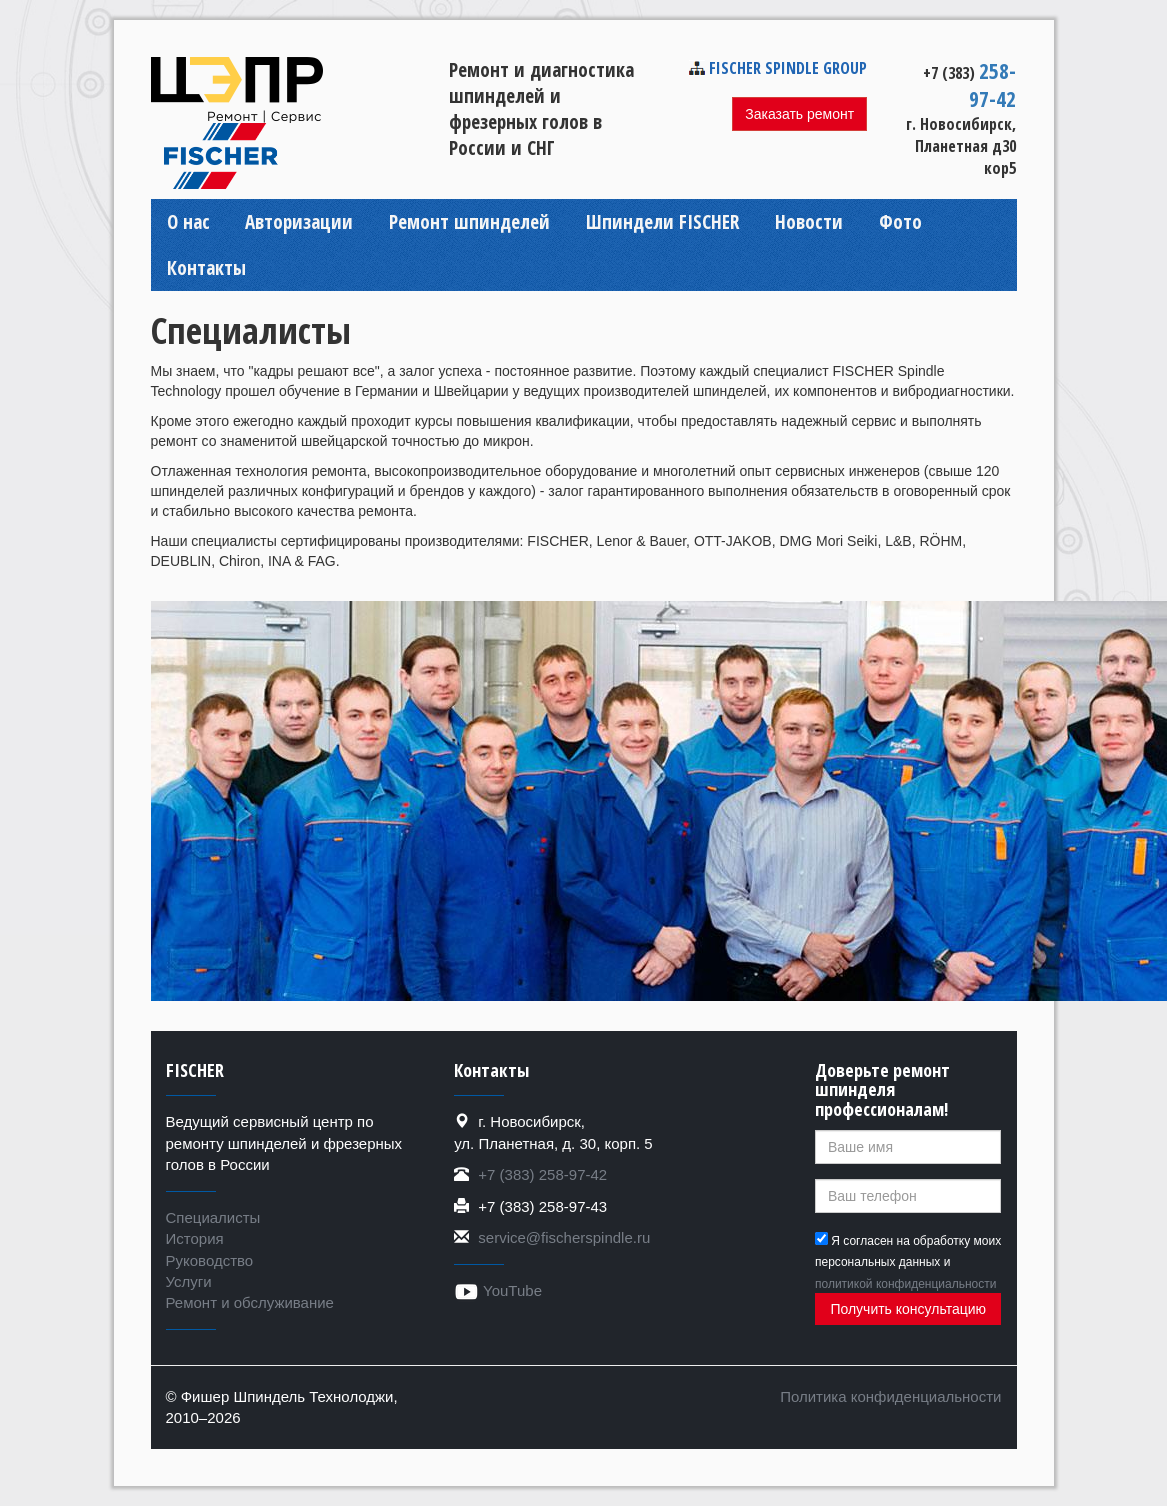  What do you see at coordinates (890, 1396) in the screenshot?
I see `Политика конфиденциальности` at bounding box center [890, 1396].